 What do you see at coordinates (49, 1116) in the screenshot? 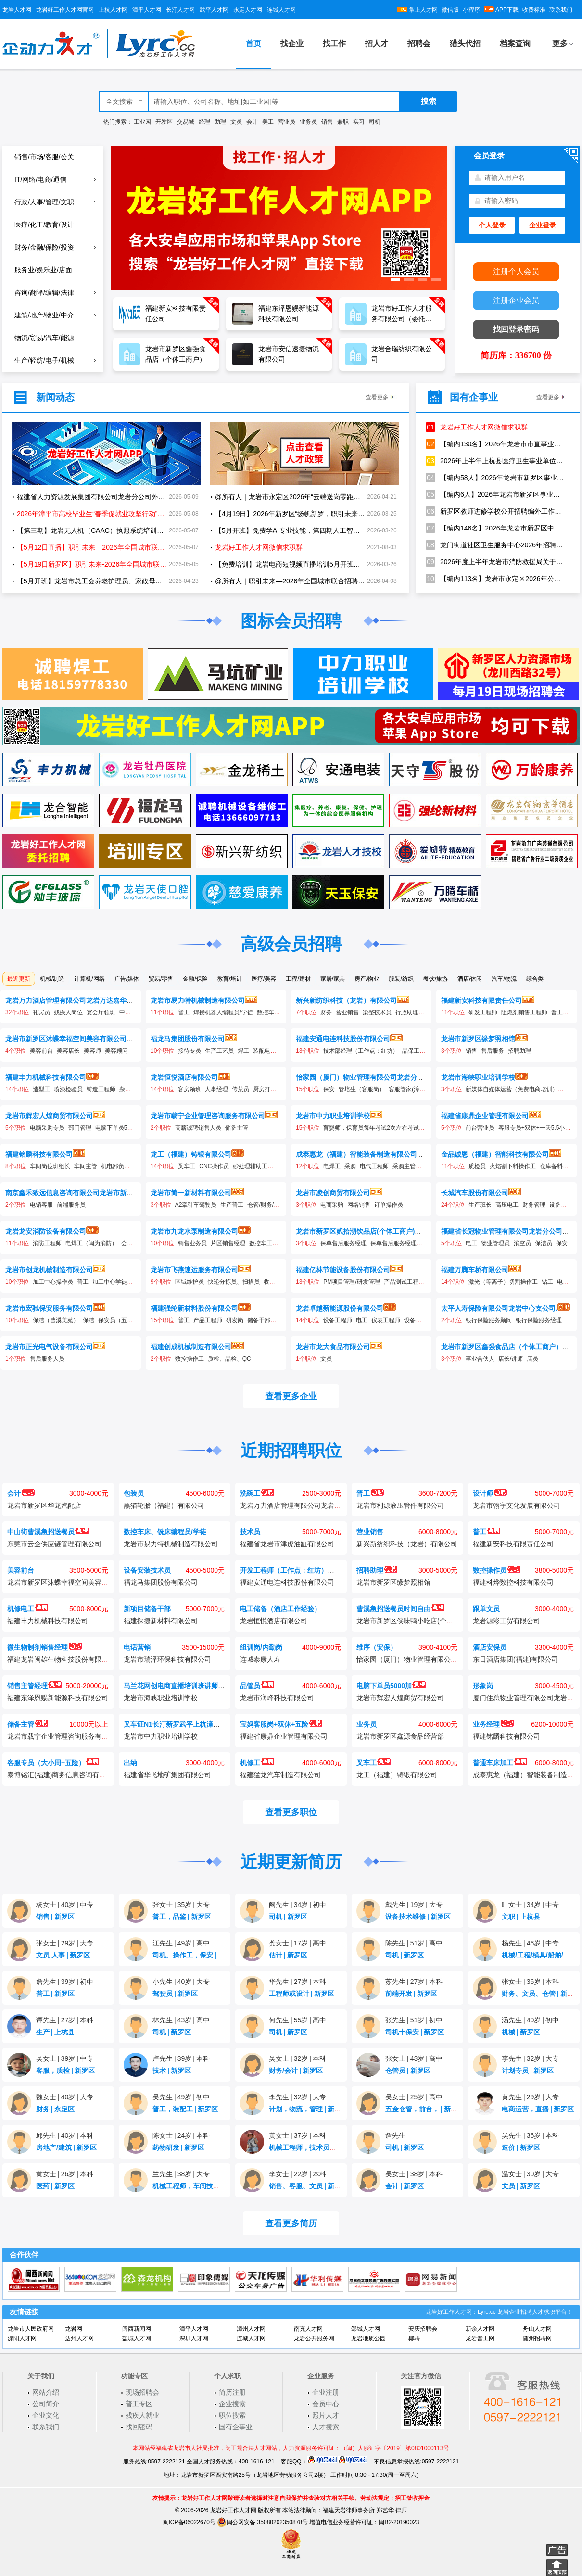
I see `龙岩市辉宏人煌商贸有限公司` at bounding box center [49, 1116].